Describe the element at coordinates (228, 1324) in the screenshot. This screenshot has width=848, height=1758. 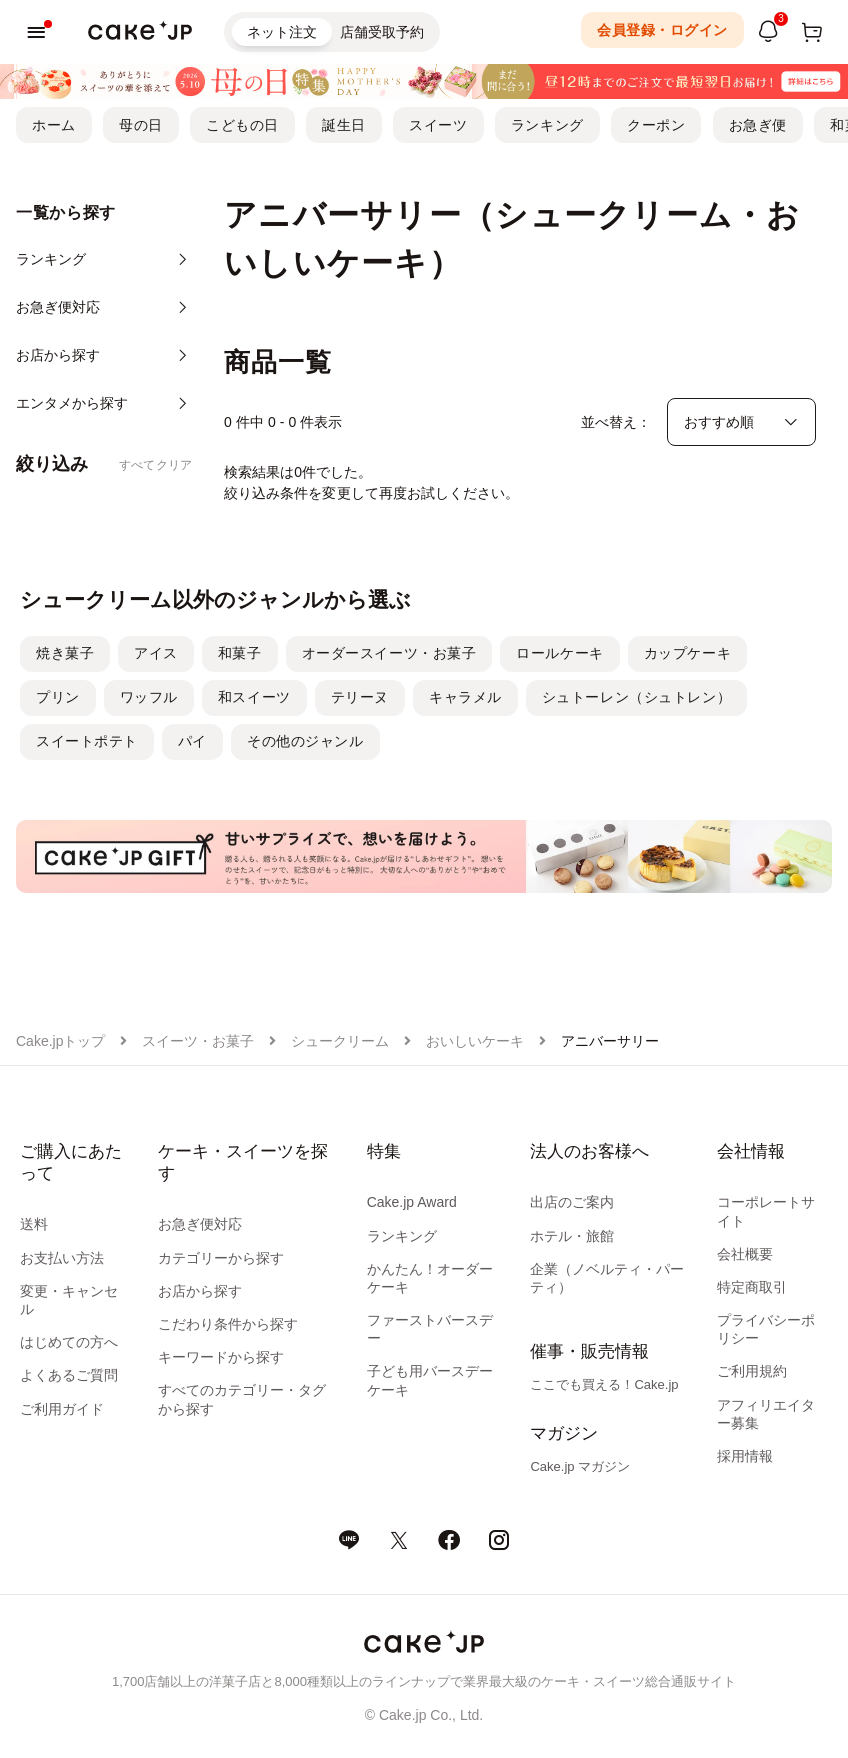
I see `こだわり条件から探す` at that location.